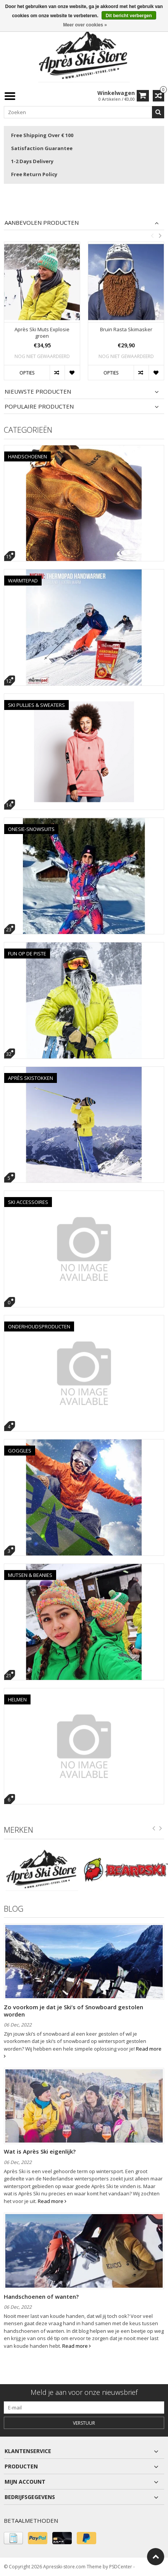 The width and height of the screenshot is (168, 2576). Describe the element at coordinates (38, 391) in the screenshot. I see `Nieuwste producten [tab]` at that location.